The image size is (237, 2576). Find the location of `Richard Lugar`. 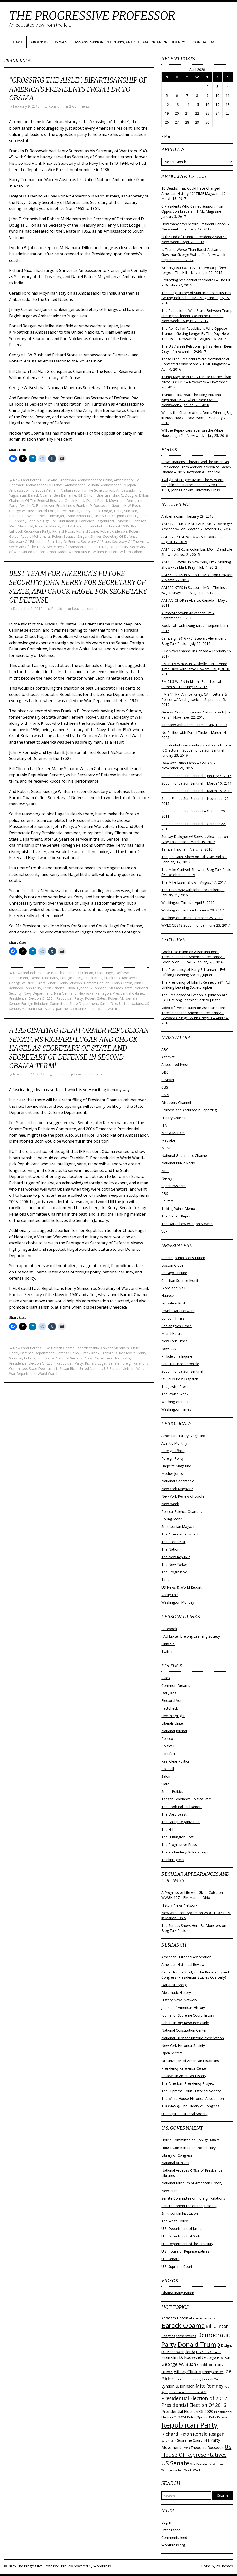

Richard Lugar is located at coordinates (96, 1363).